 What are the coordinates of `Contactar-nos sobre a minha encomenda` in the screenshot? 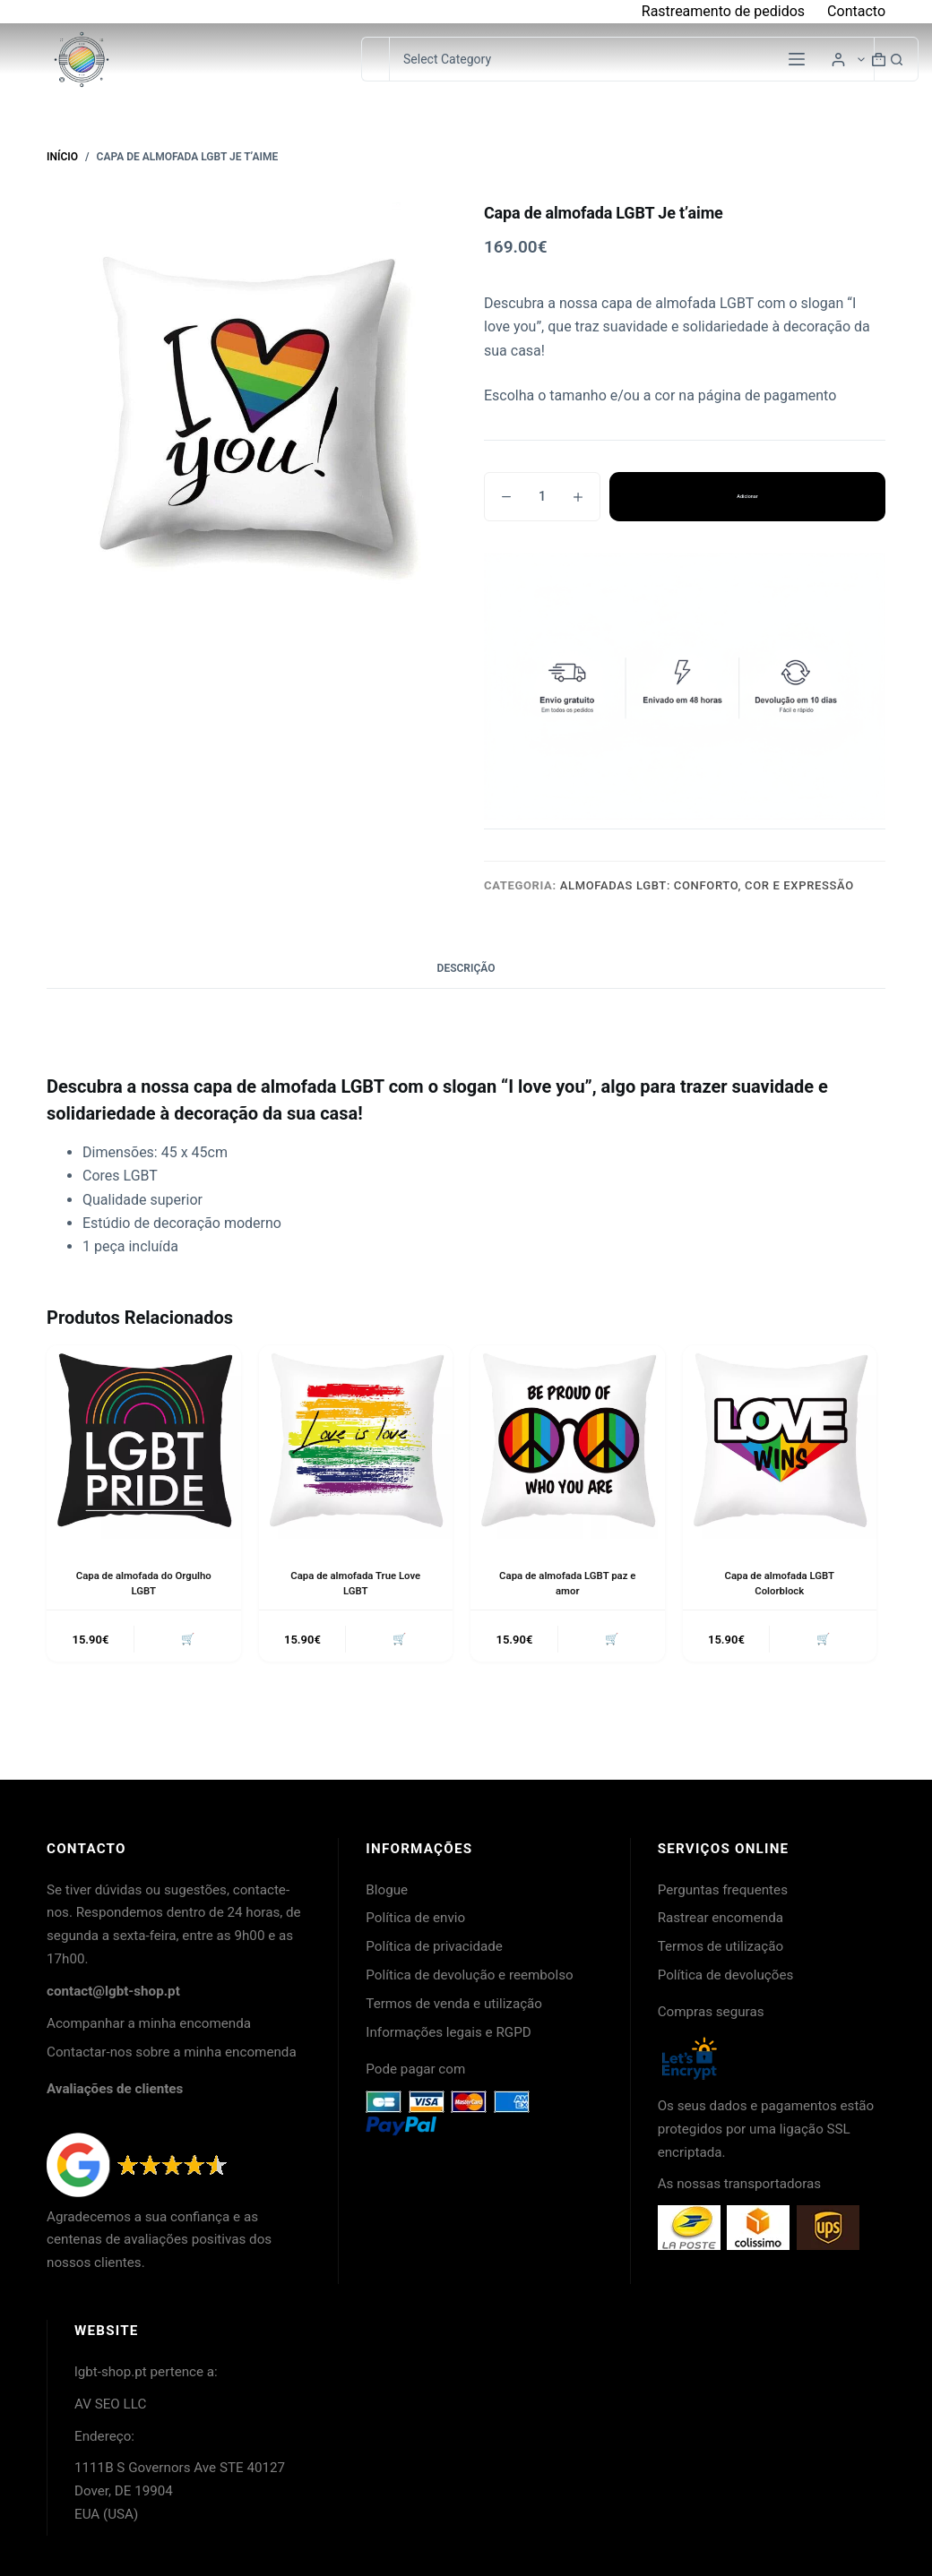 It's located at (172, 2052).